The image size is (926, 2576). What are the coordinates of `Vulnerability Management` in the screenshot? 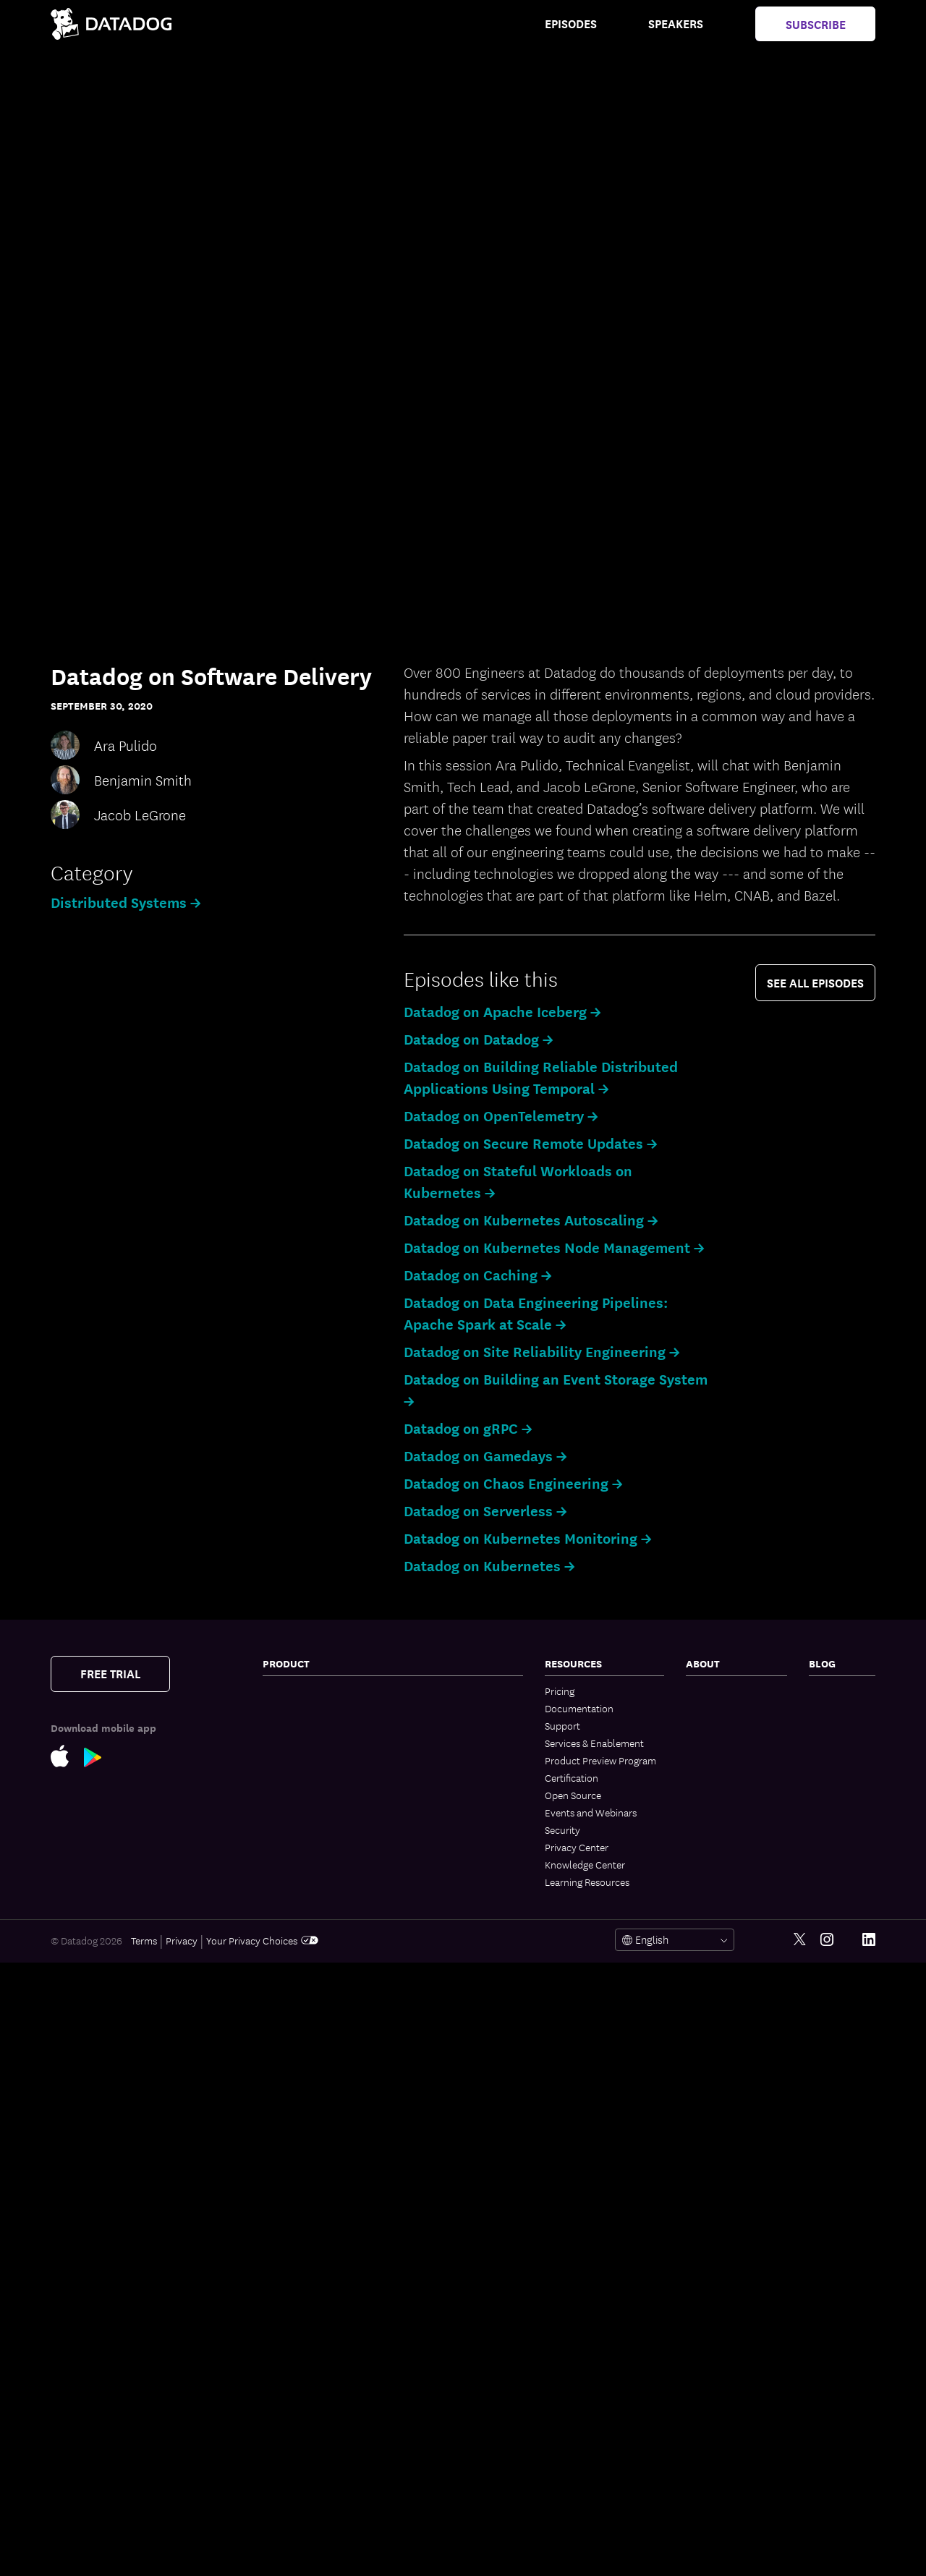 It's located at (320, 2153).